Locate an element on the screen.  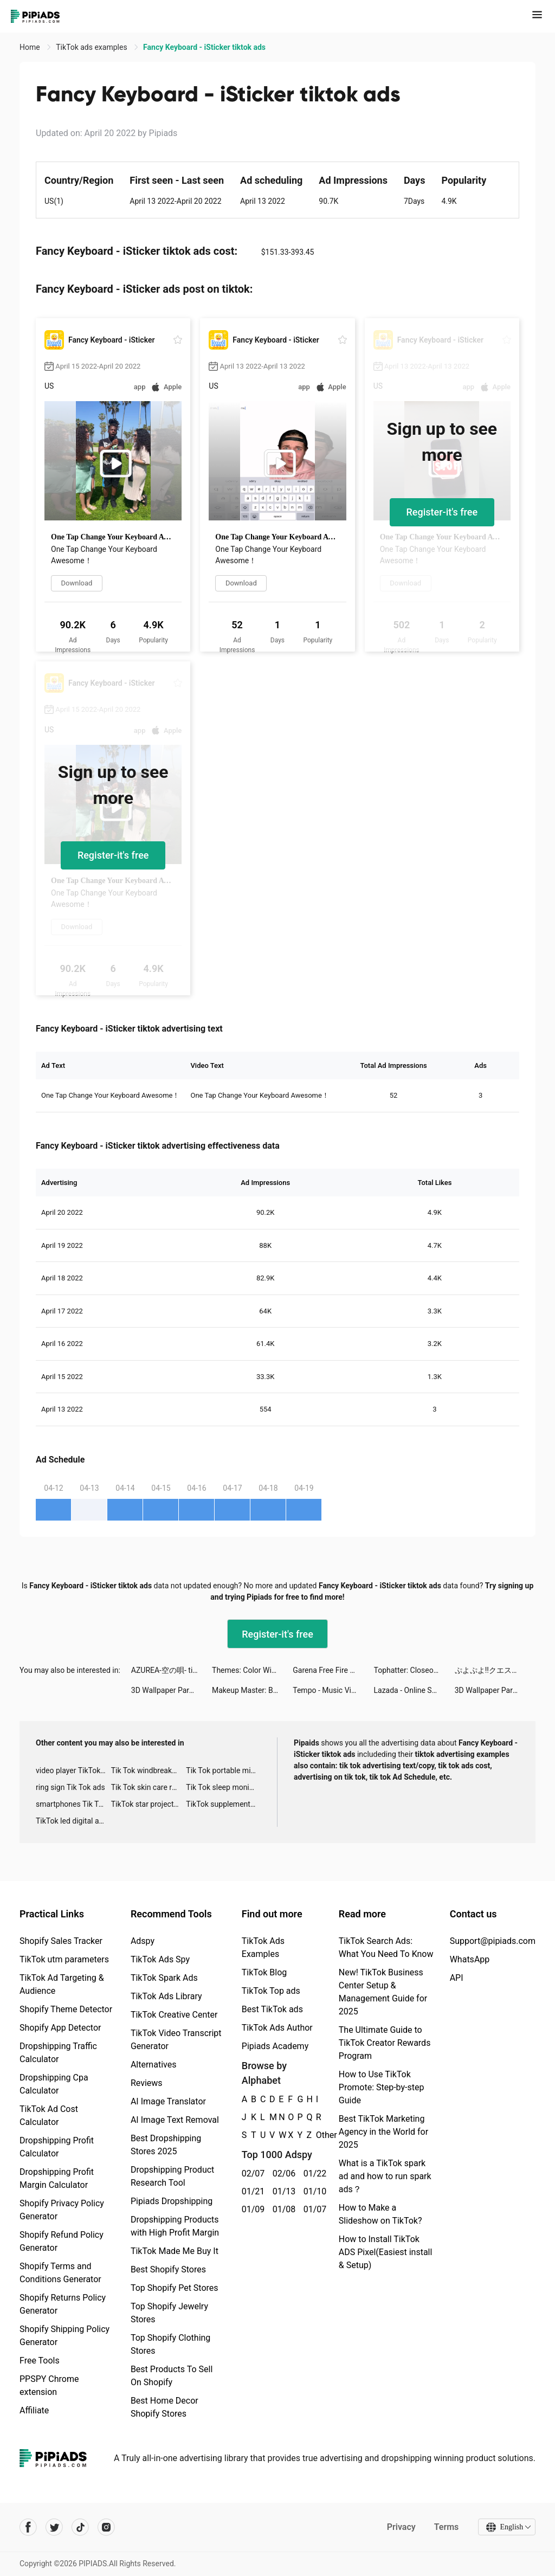
3D Wallpaper Parallax 2020 tiktok ads is located at coordinates (171, 1690).